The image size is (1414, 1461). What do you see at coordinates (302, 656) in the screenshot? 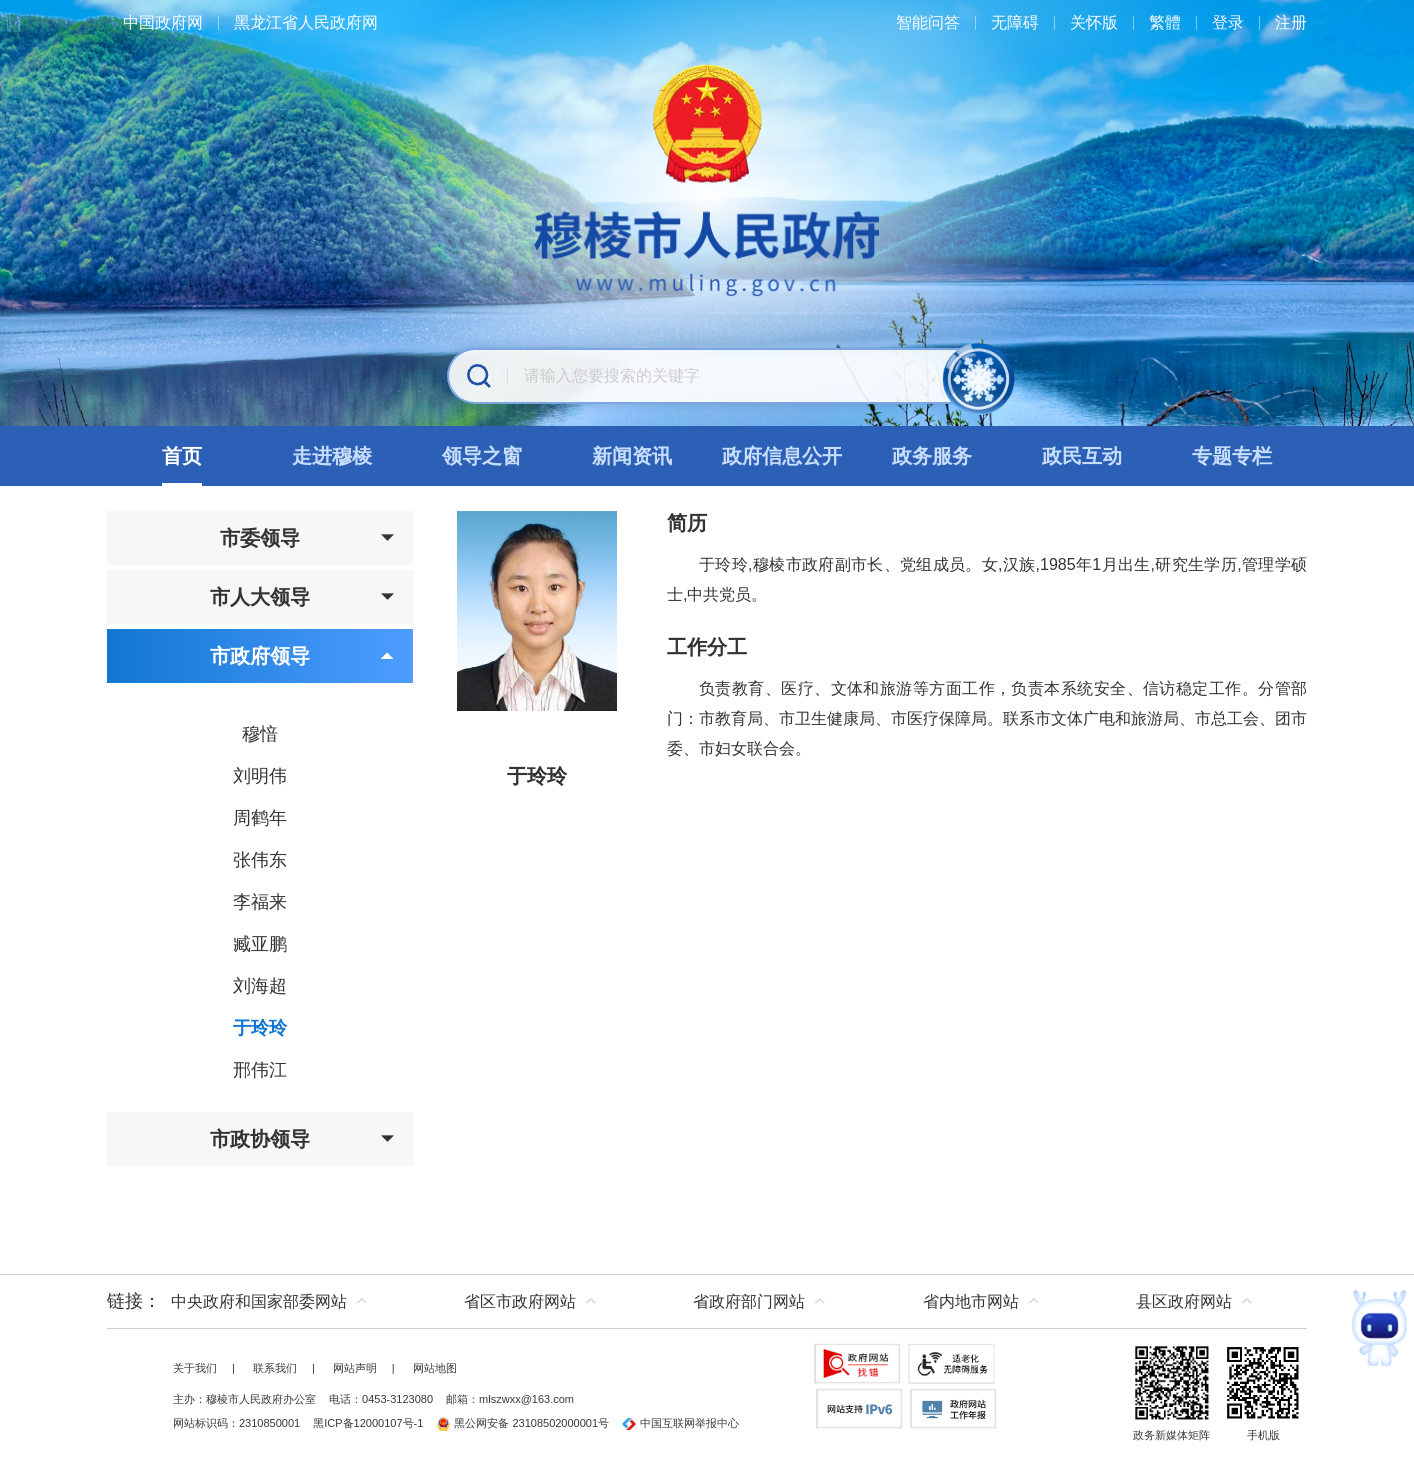
I see `市政府领导` at bounding box center [302, 656].